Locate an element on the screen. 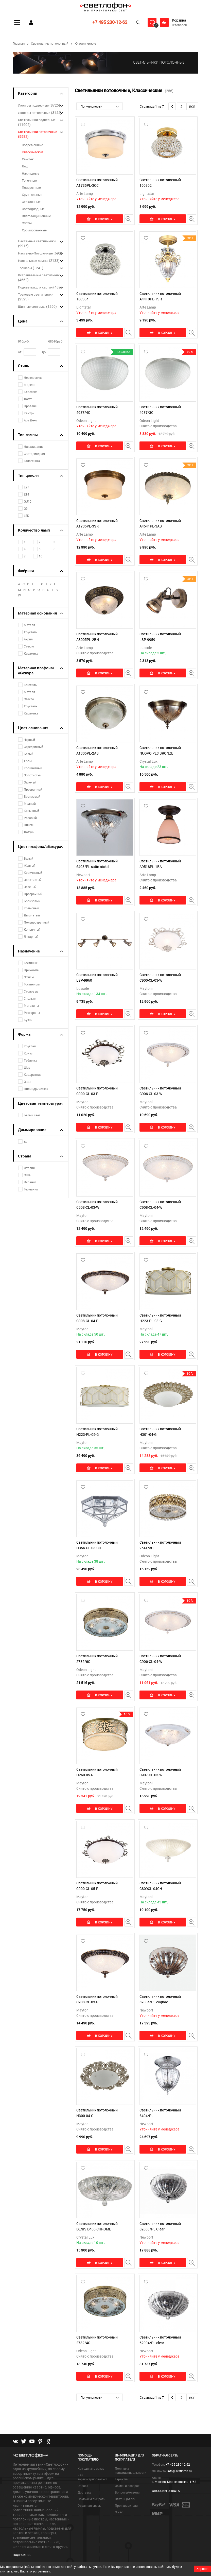  Maytoni is located at coordinates (146, 988).